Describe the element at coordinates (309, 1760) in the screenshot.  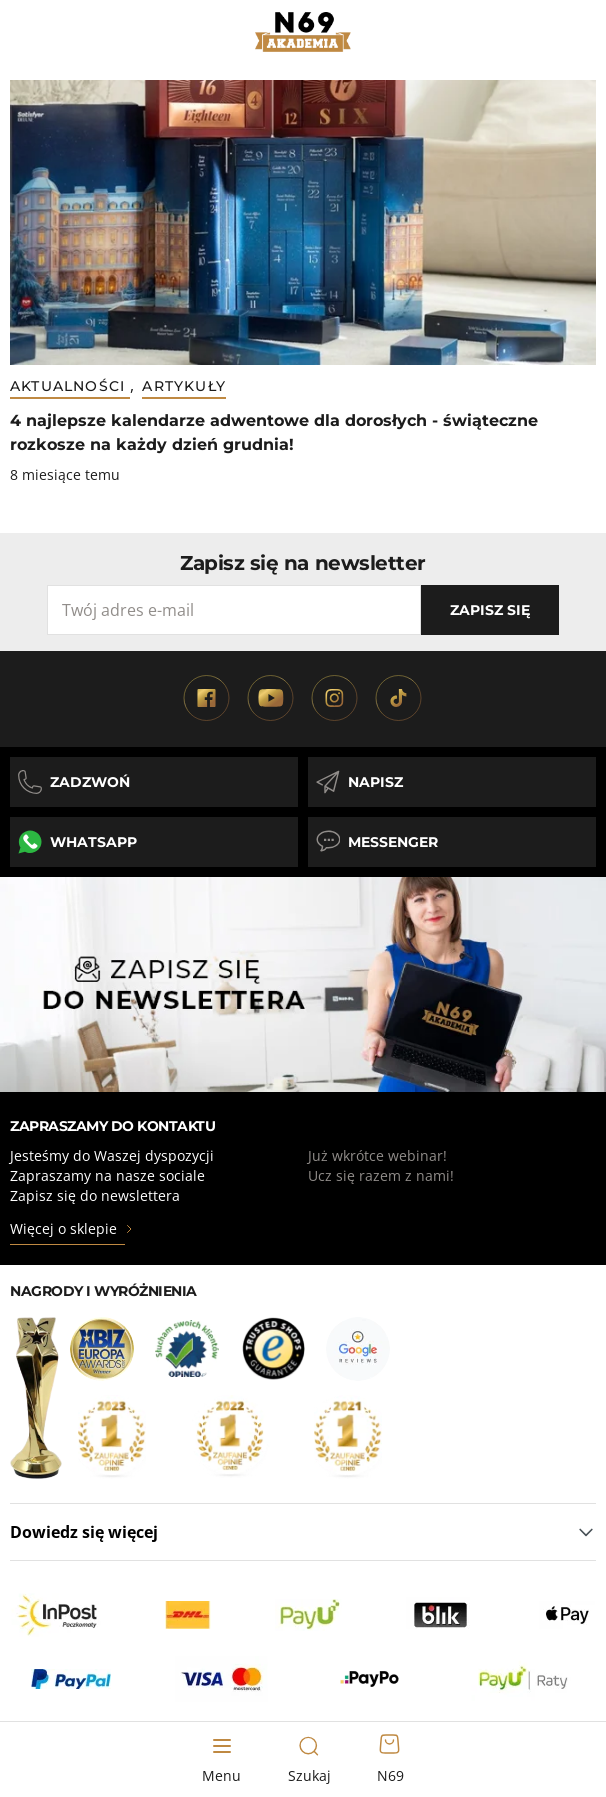
I see `[Toggle search form]` at that location.